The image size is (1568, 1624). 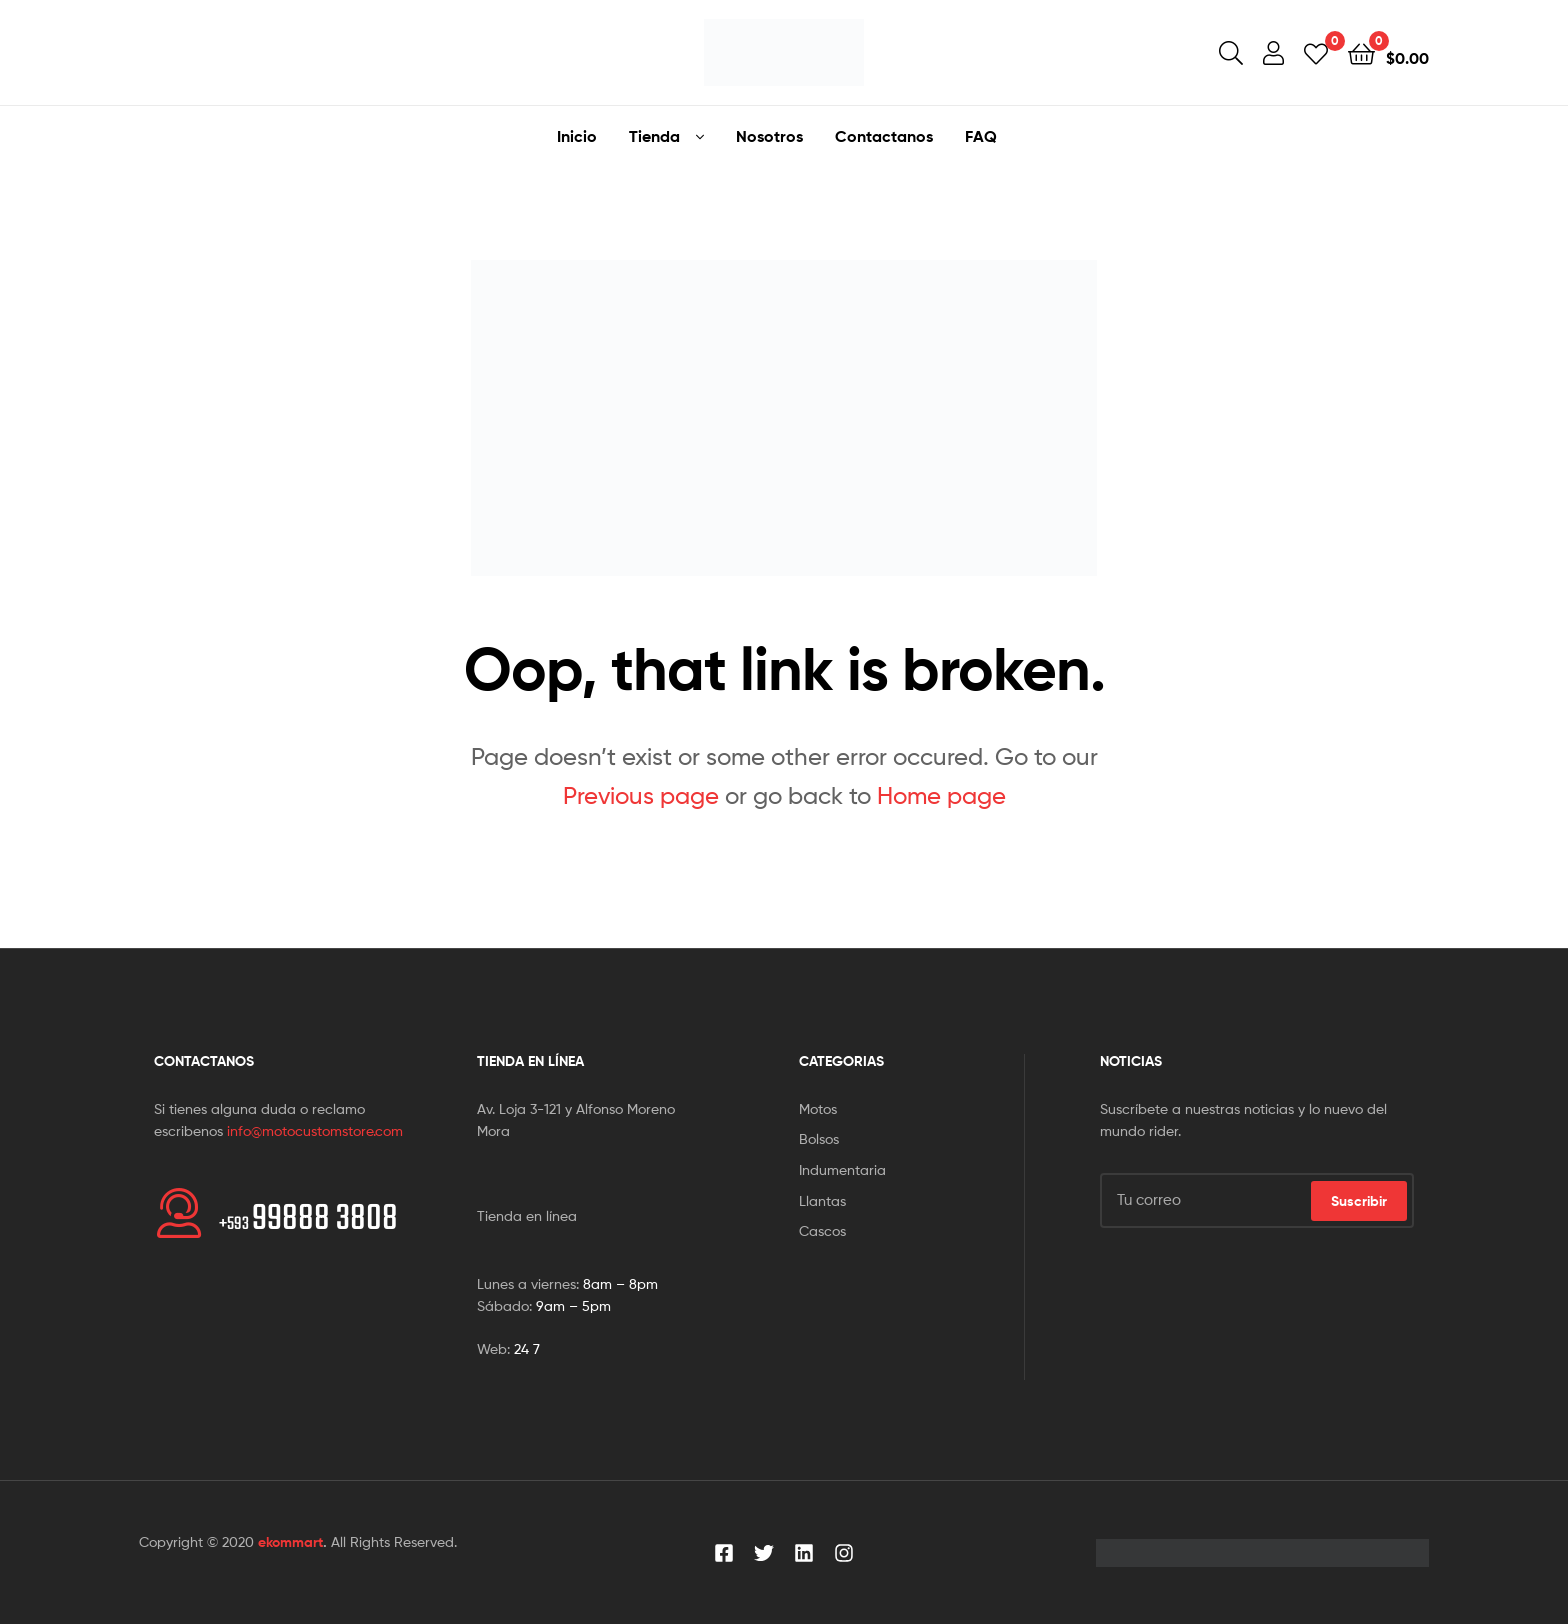 What do you see at coordinates (884, 136) in the screenshot?
I see `Contactanos` at bounding box center [884, 136].